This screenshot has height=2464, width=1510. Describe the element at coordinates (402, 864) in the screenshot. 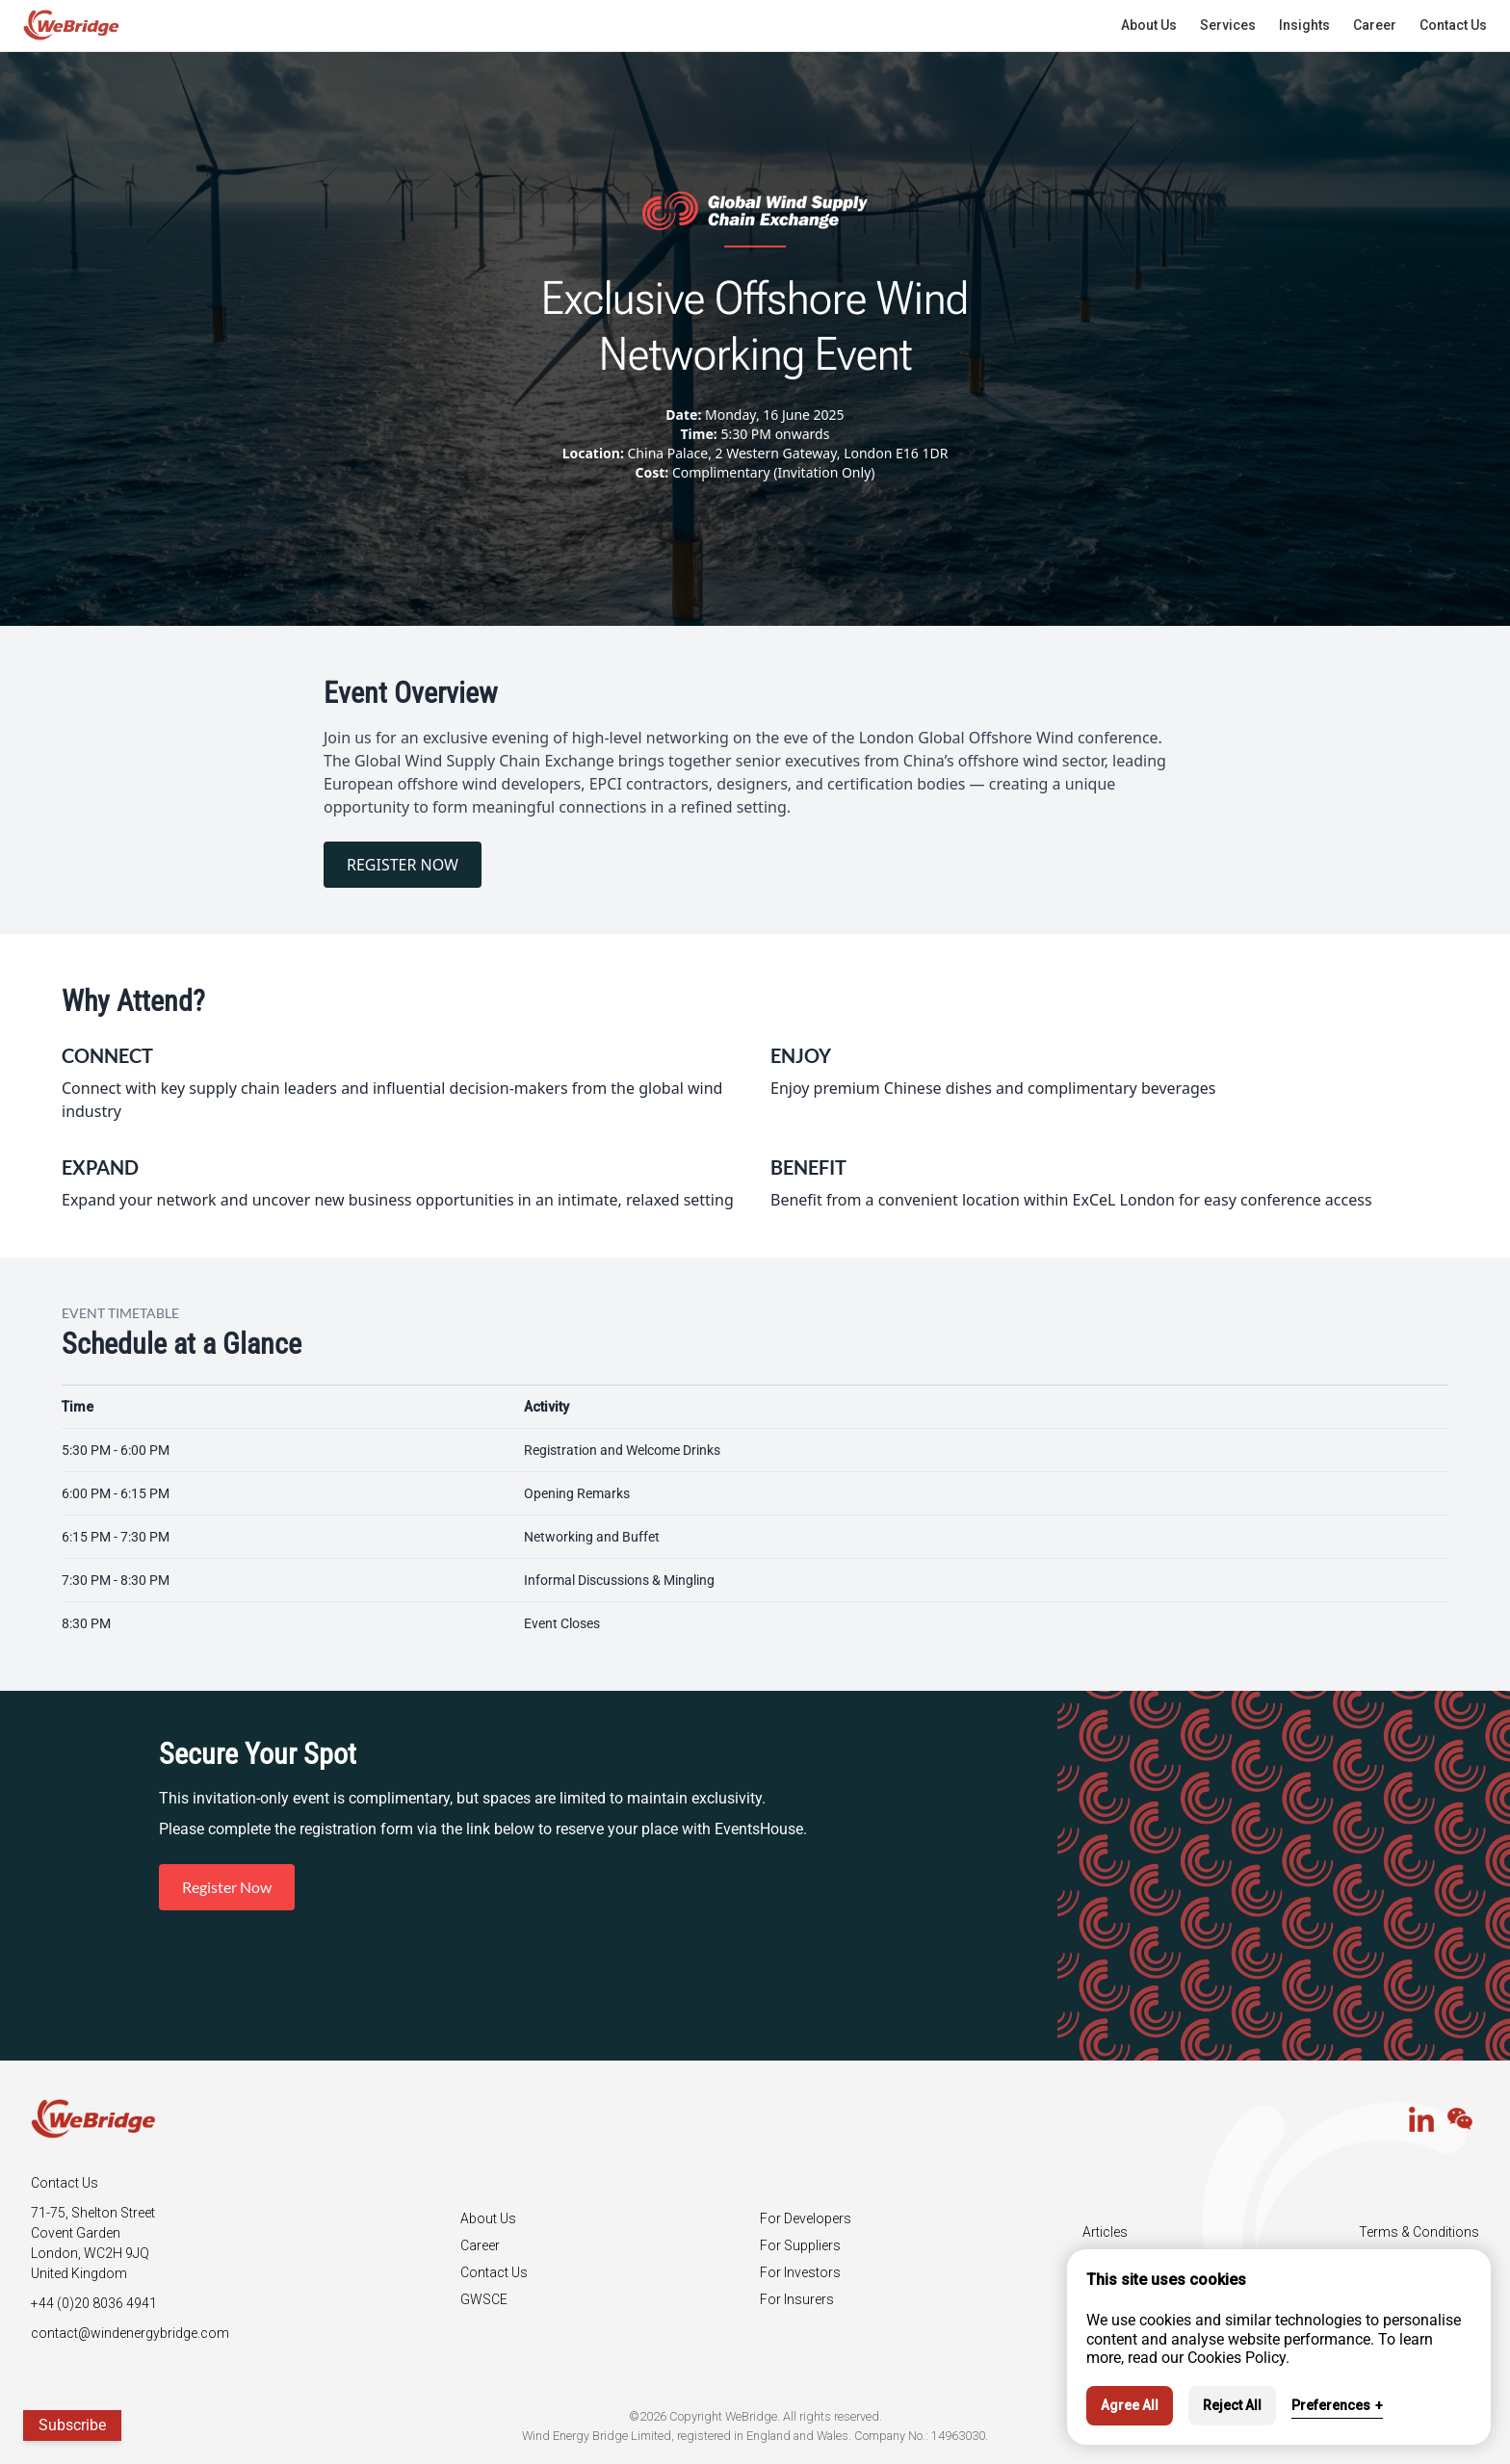

I see `REGISTER NOW` at that location.